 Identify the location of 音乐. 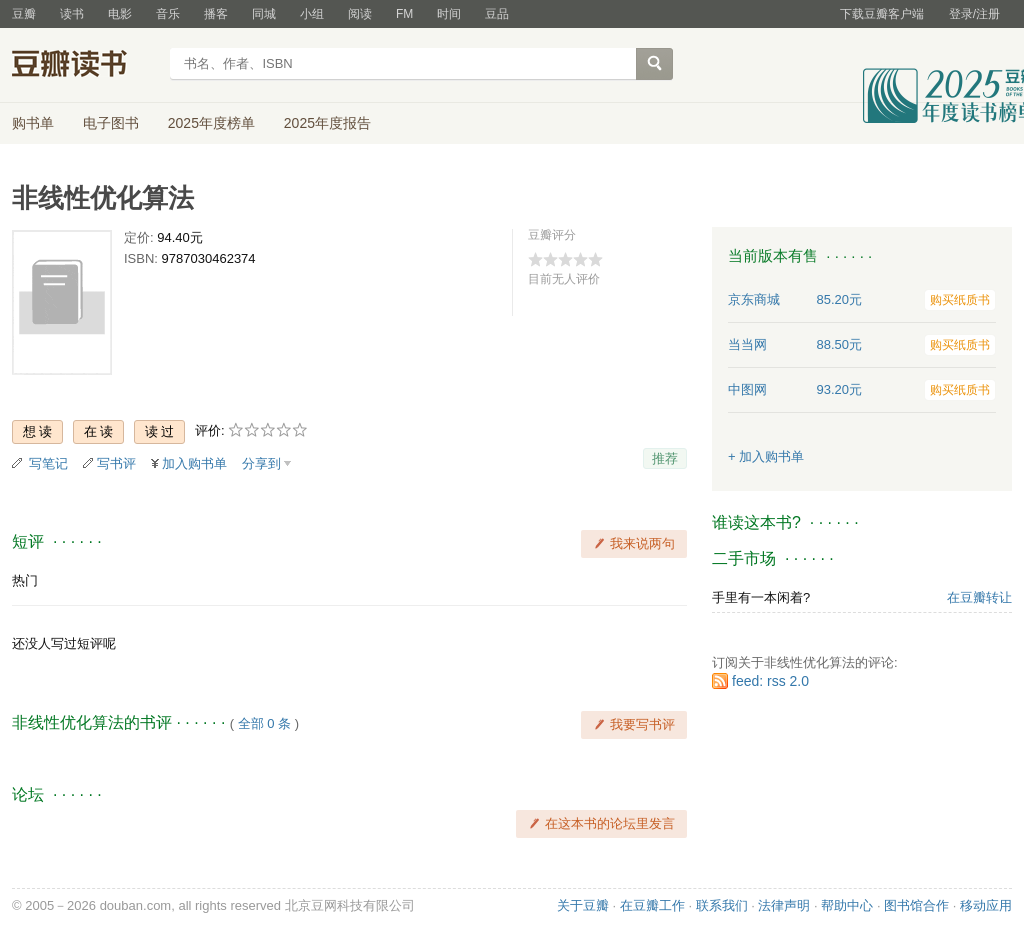
(168, 14).